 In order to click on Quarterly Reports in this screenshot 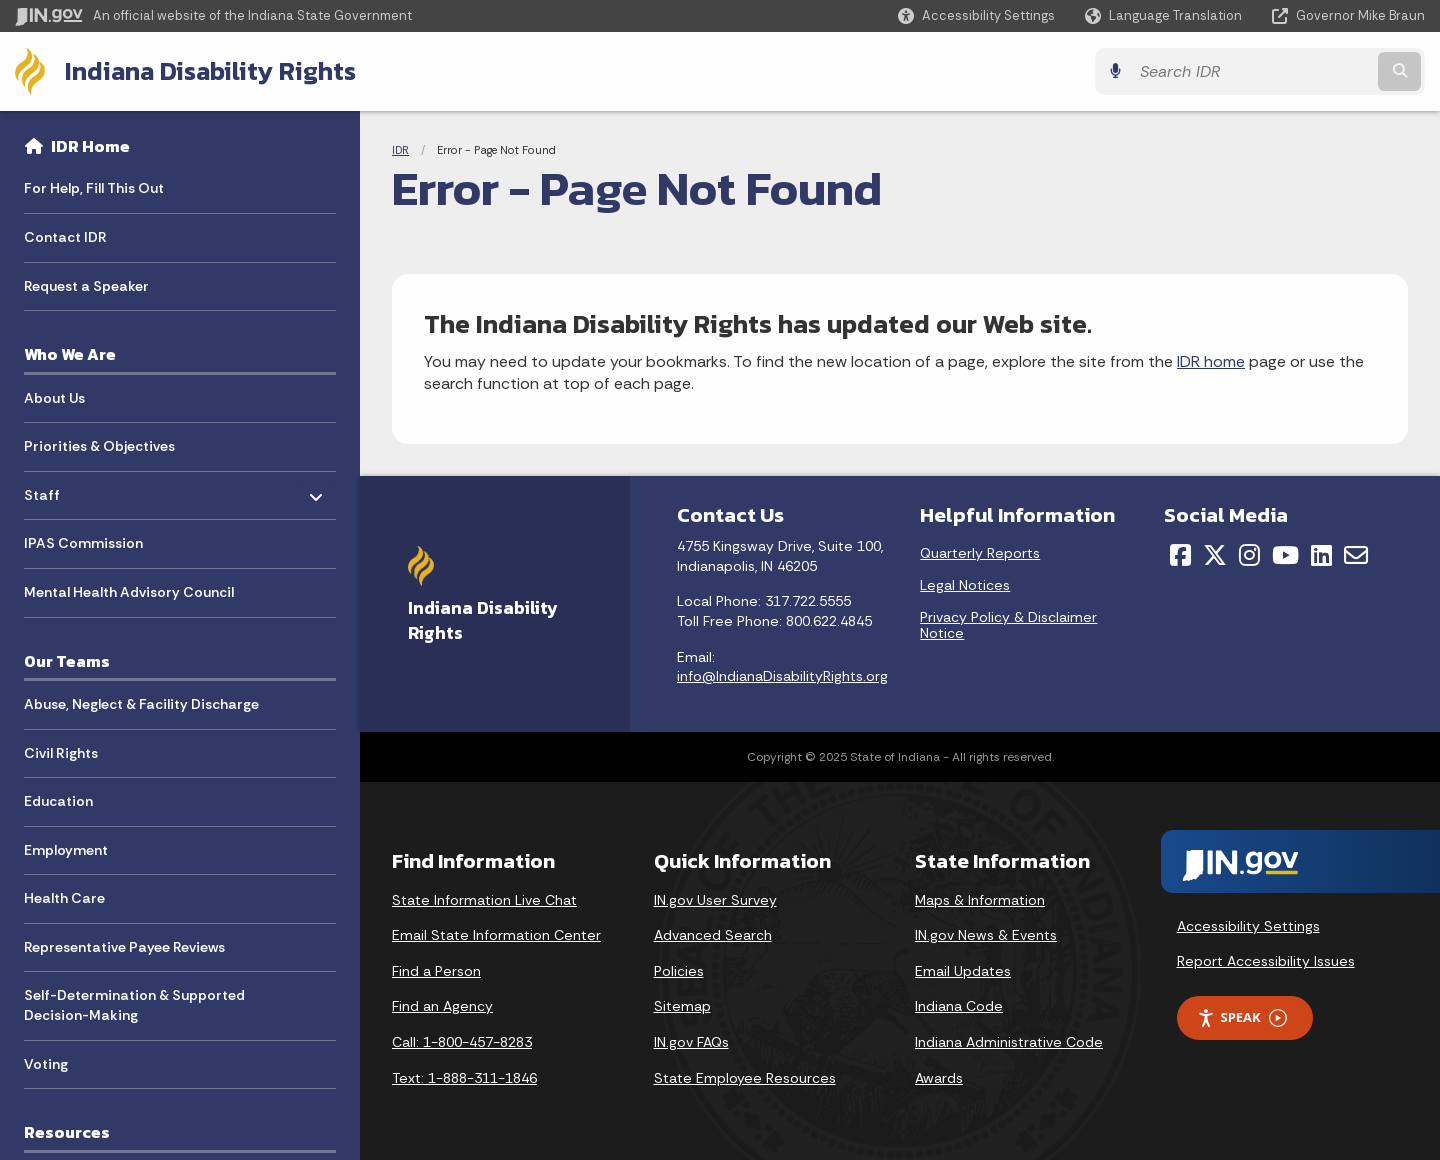, I will do `click(980, 553)`.